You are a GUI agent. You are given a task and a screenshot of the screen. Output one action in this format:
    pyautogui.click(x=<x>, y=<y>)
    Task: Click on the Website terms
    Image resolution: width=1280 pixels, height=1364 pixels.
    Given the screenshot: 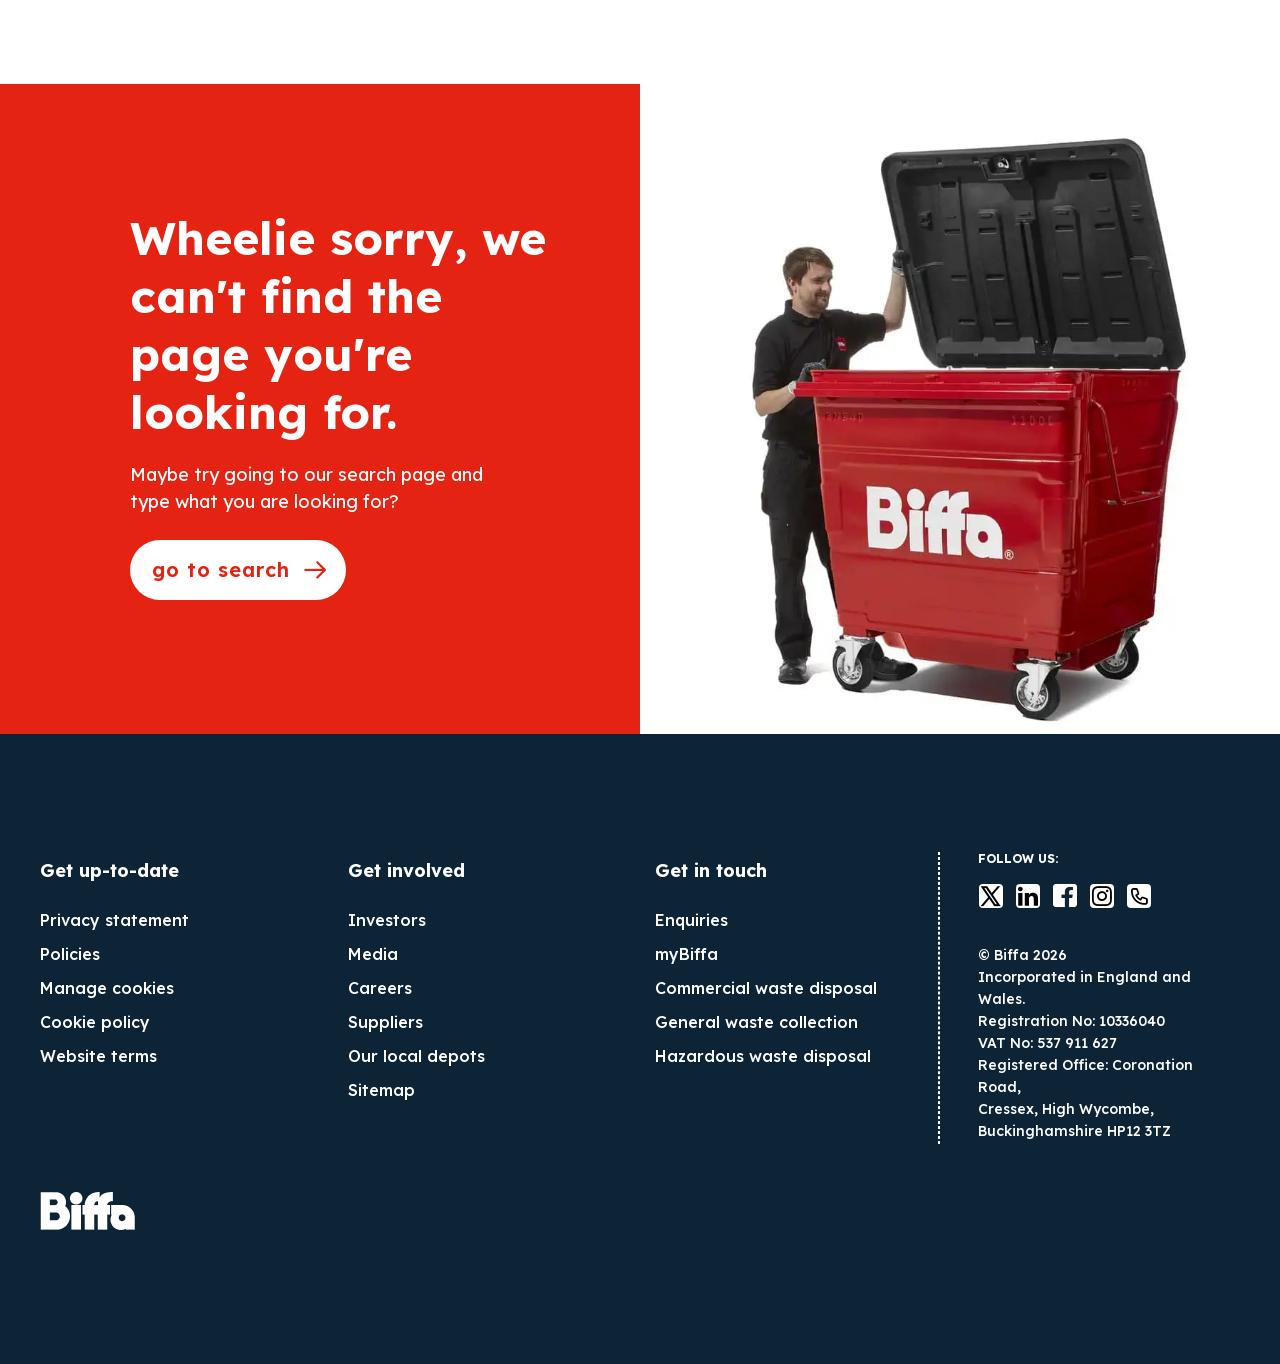 What is the action you would take?
    pyautogui.click(x=98, y=1056)
    